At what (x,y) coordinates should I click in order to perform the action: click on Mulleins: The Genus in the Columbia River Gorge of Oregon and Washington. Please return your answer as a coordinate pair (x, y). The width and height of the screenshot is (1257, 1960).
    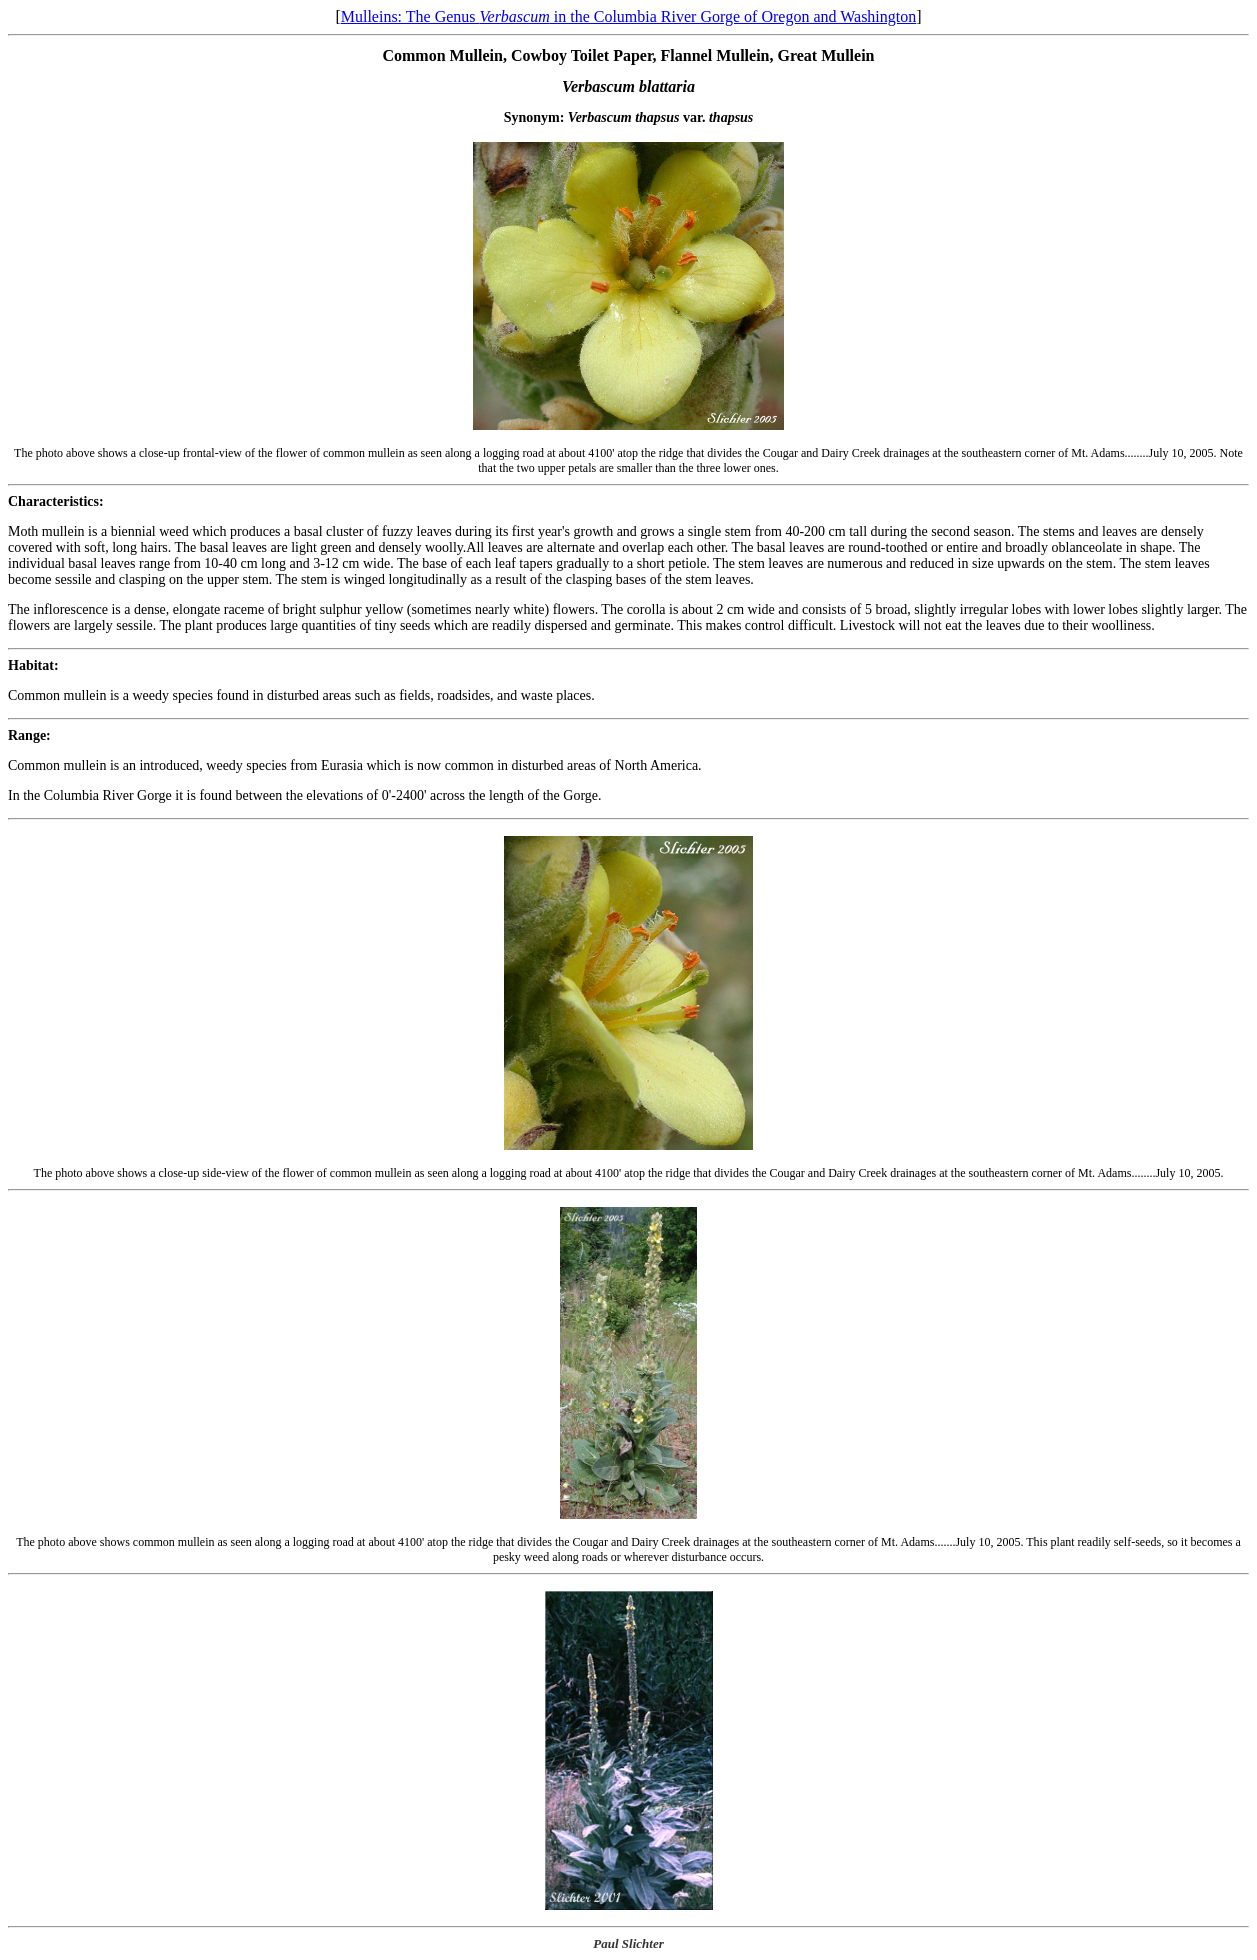
    Looking at the image, I should click on (629, 16).